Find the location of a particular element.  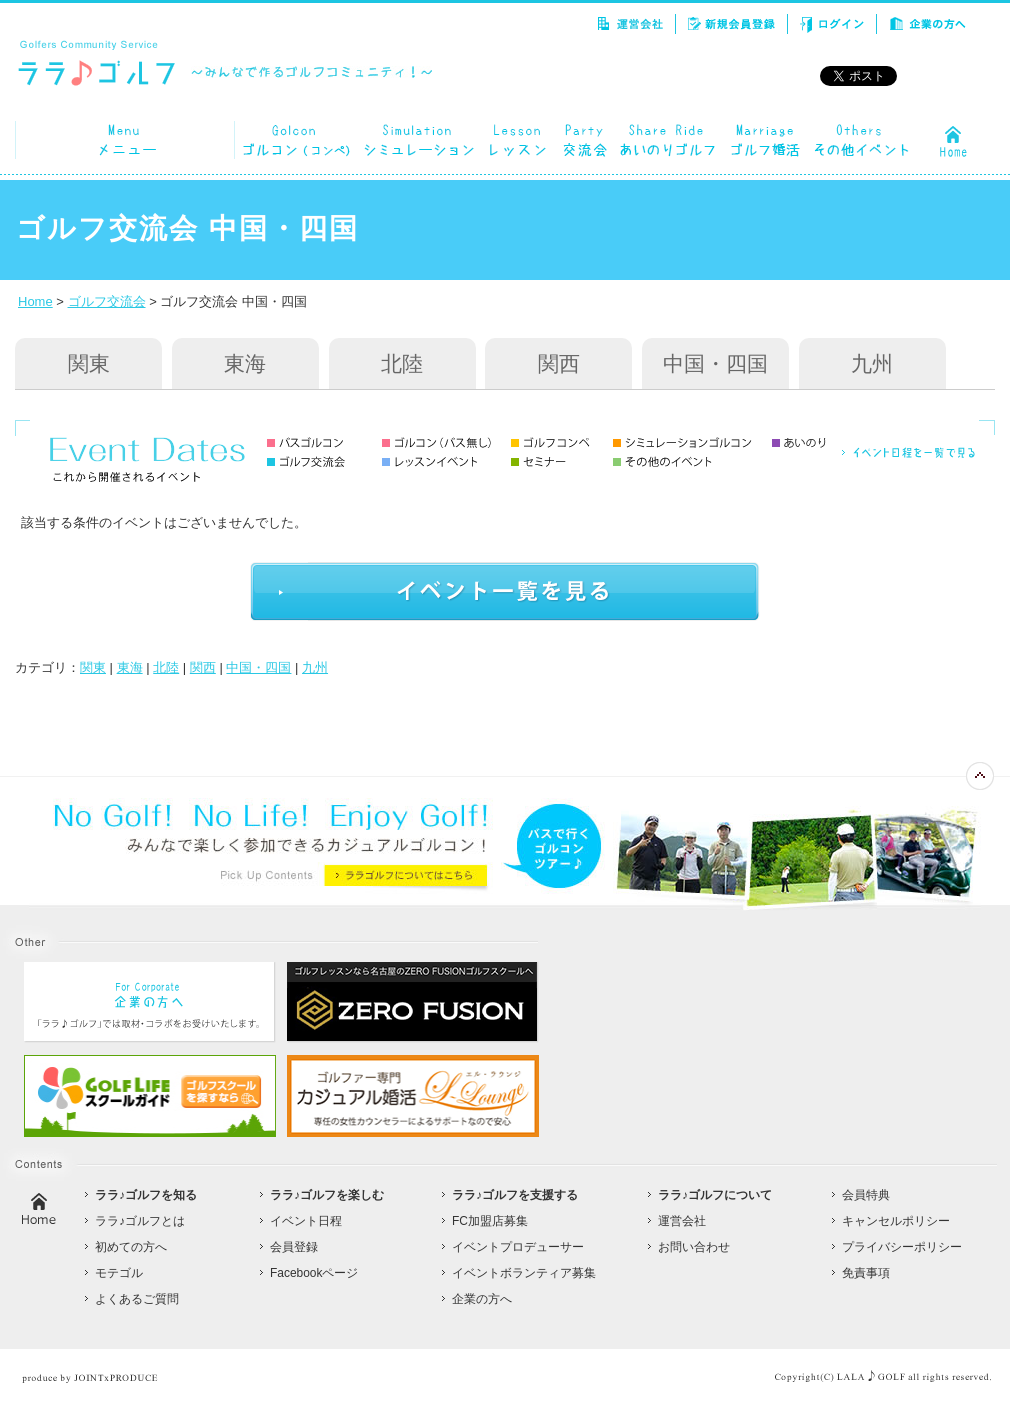

中国・四国 is located at coordinates (715, 363).